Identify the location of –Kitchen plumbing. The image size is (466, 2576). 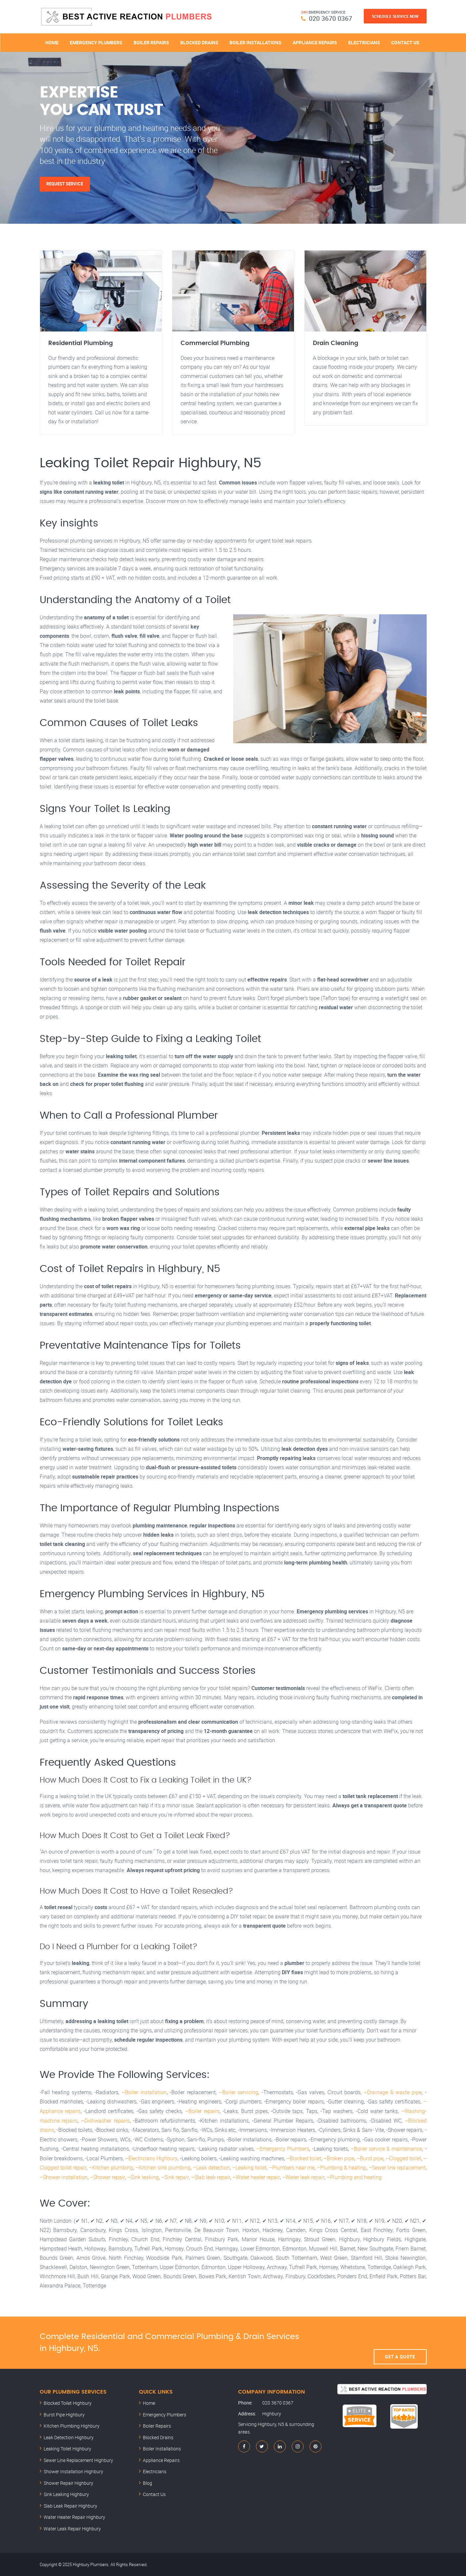
(110, 2167).